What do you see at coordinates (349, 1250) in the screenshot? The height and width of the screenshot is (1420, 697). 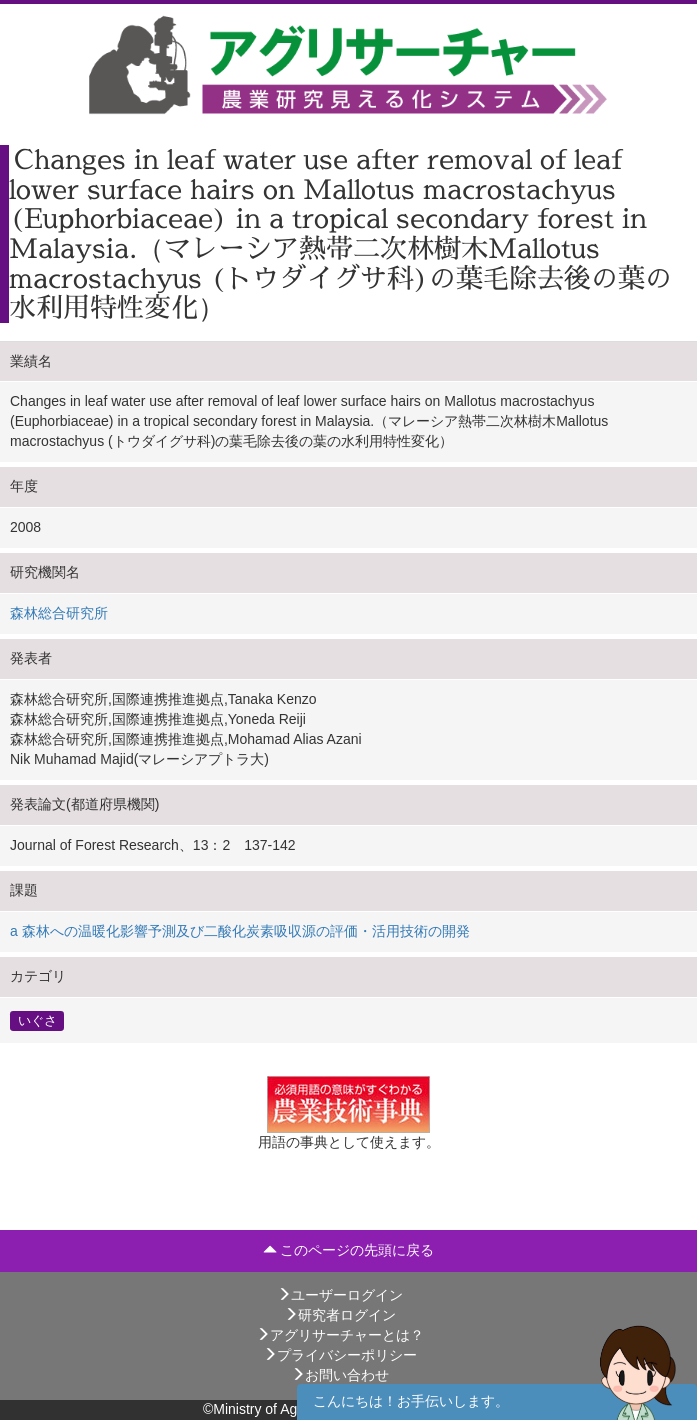 I see `このページの先頭に戻る` at bounding box center [349, 1250].